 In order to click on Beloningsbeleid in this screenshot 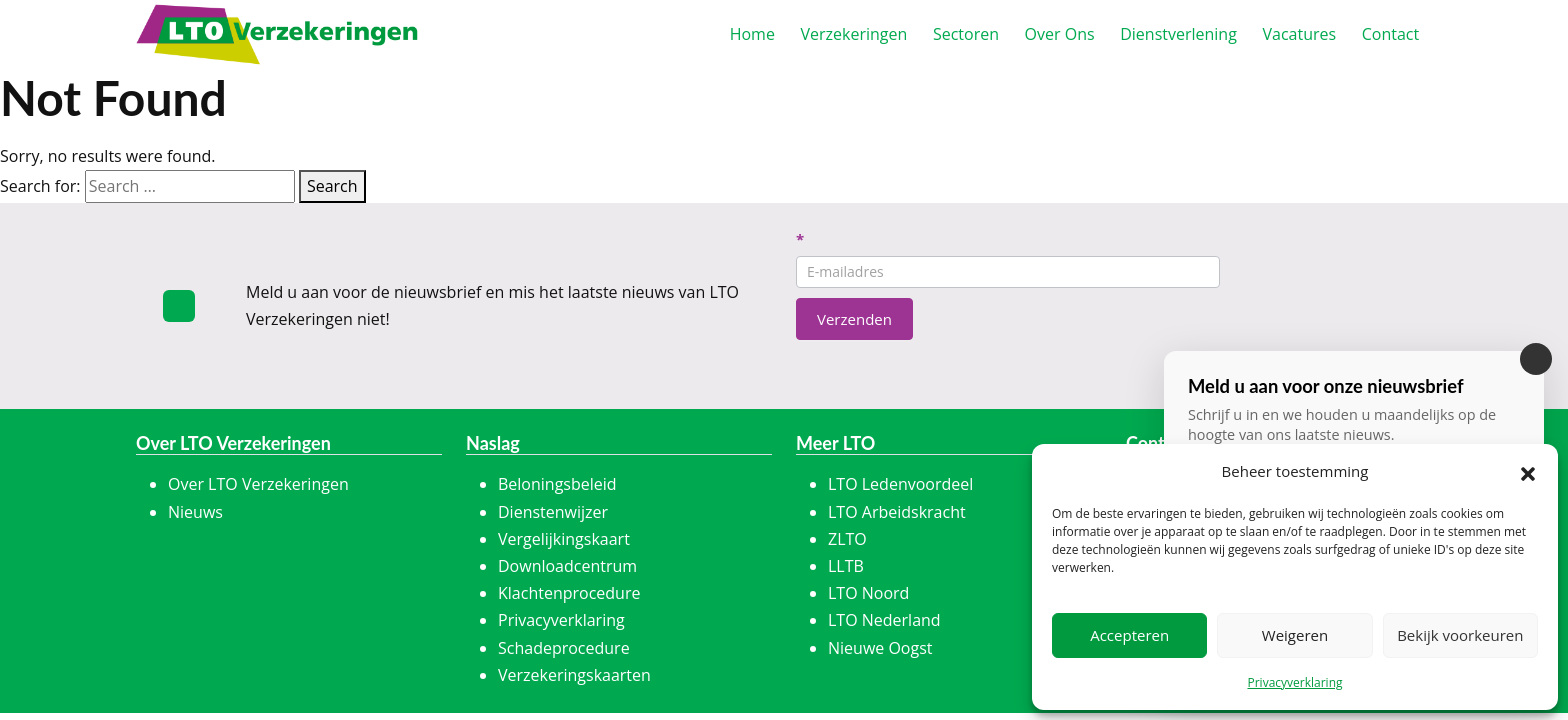, I will do `click(557, 484)`.